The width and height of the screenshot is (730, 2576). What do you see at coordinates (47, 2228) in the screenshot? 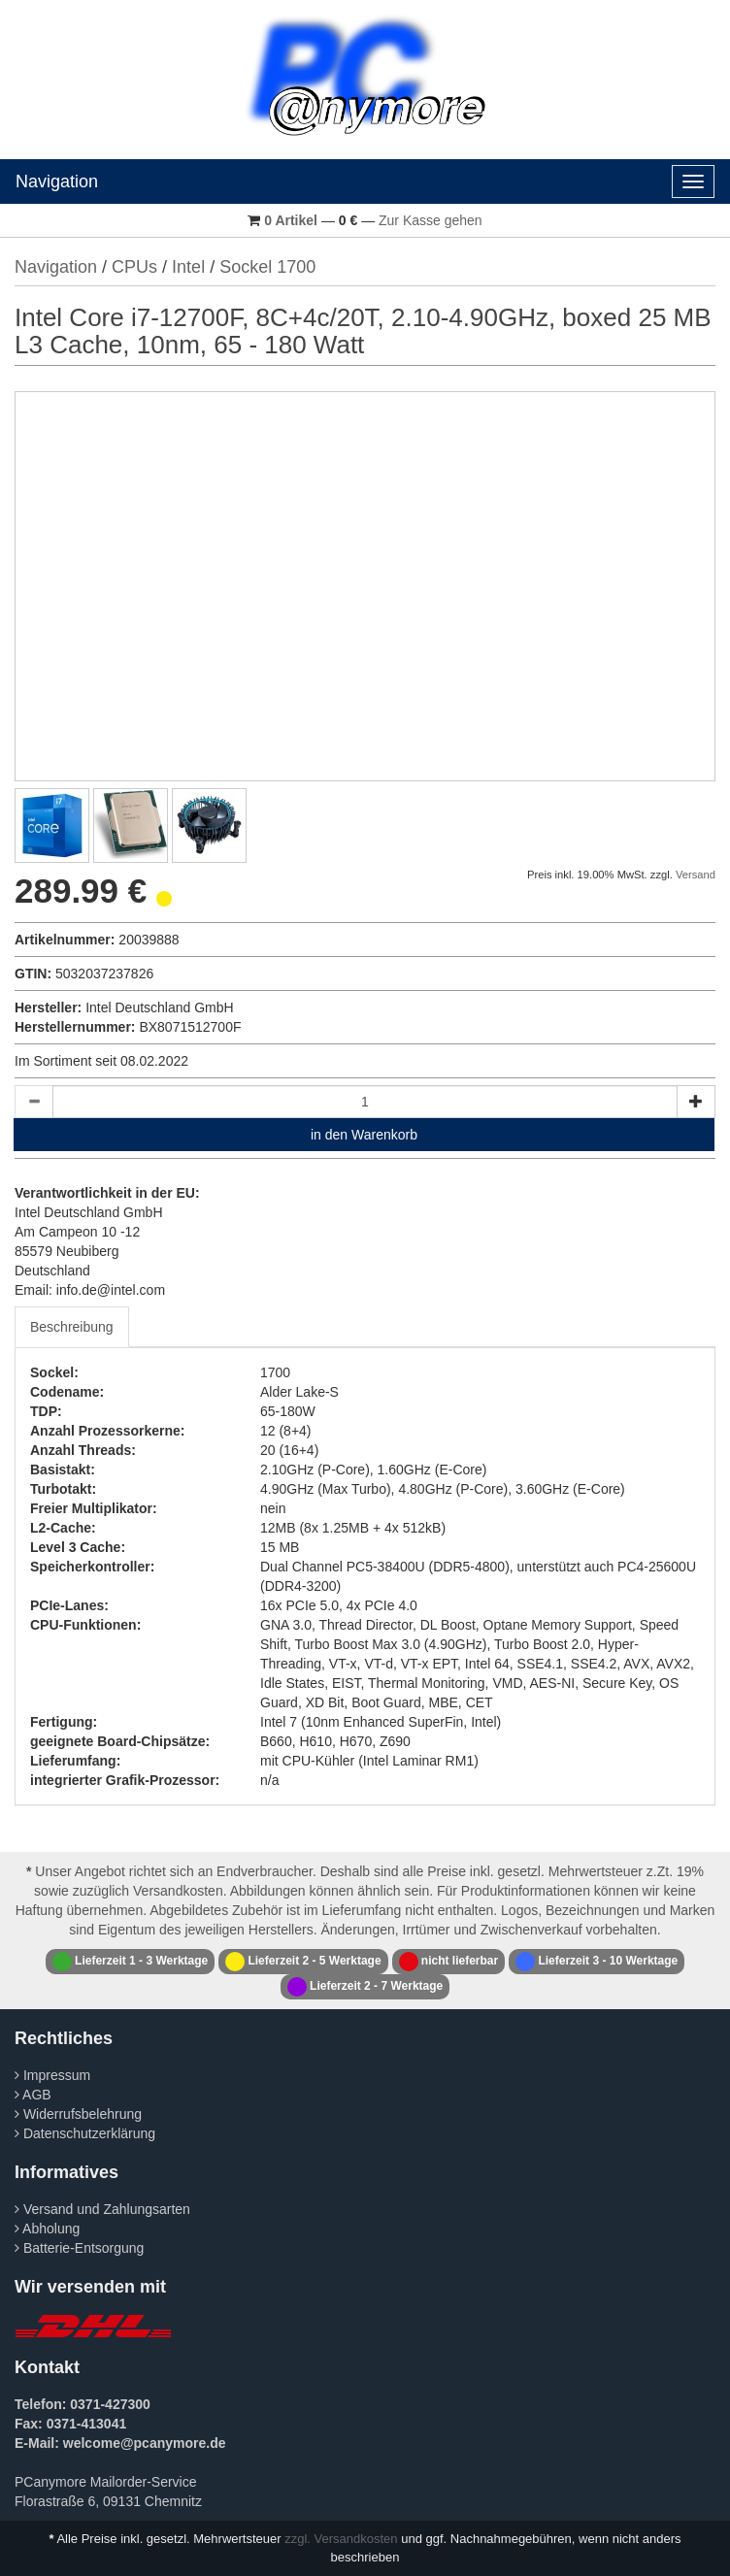
I see `Abholung` at bounding box center [47, 2228].